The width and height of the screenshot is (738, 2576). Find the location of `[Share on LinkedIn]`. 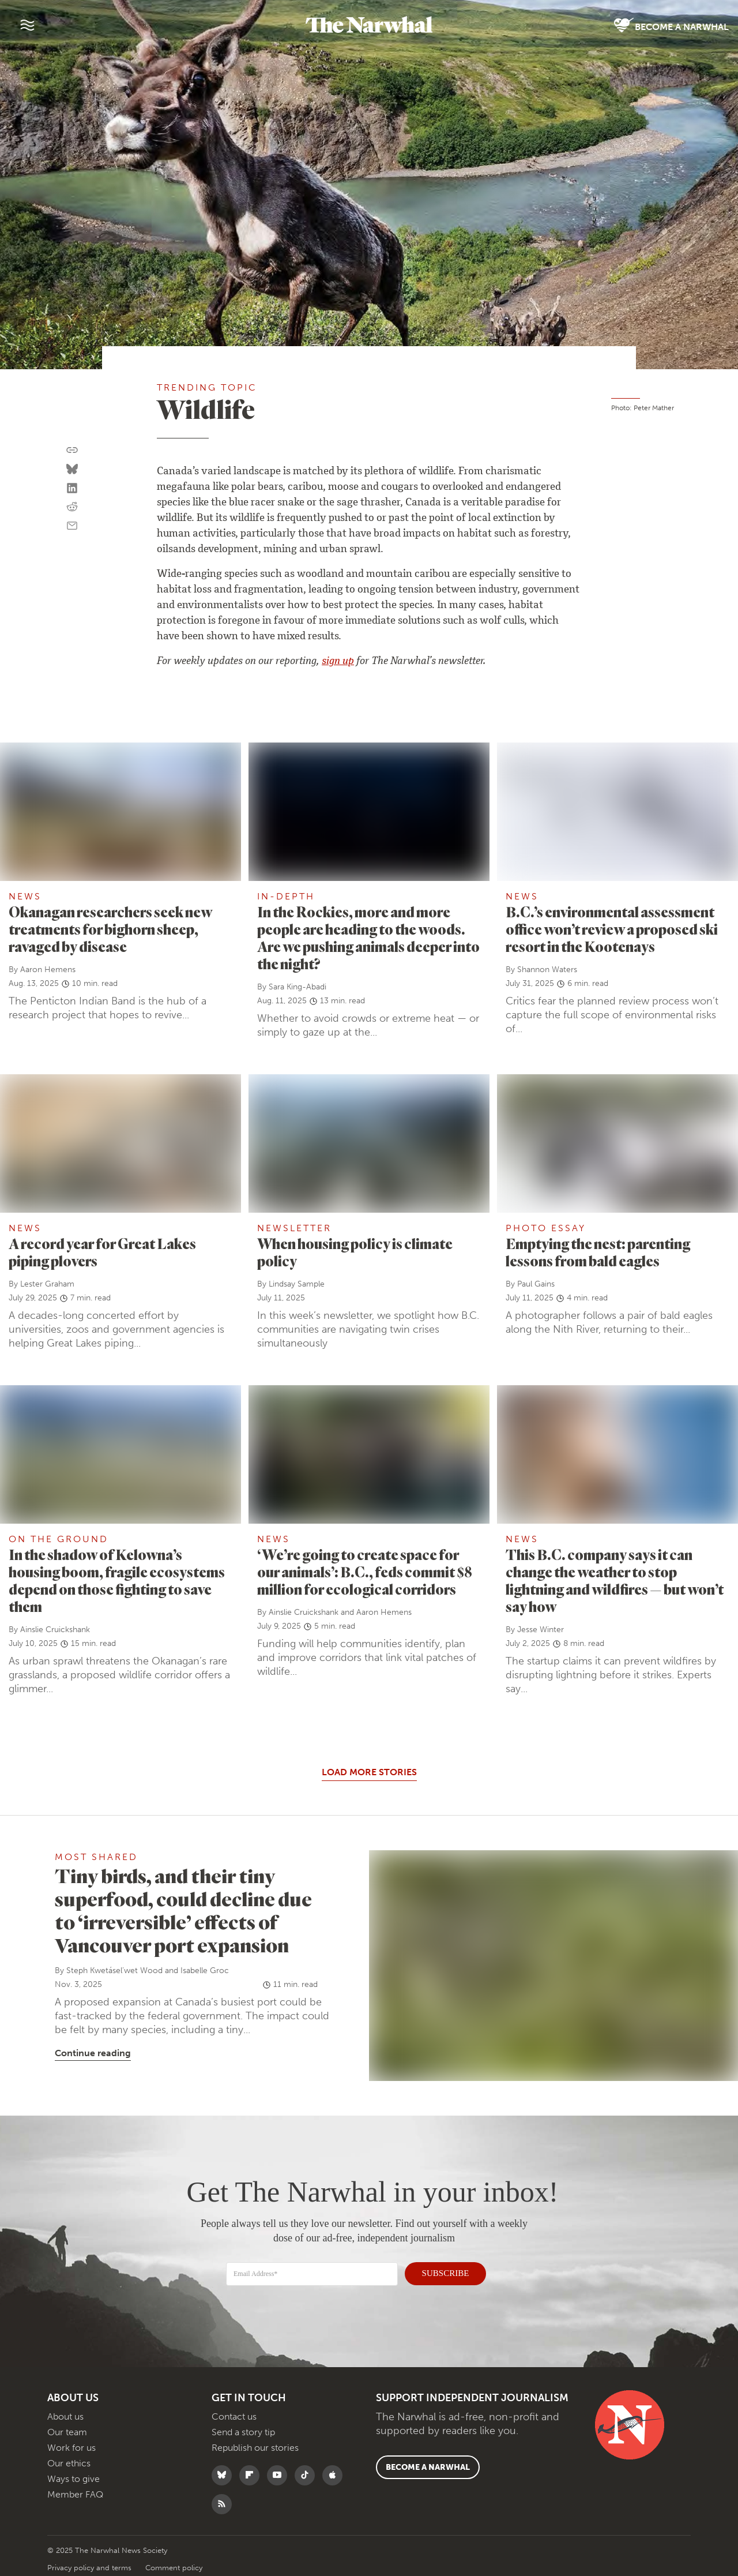

[Share on LinkedIn] is located at coordinates (72, 488).